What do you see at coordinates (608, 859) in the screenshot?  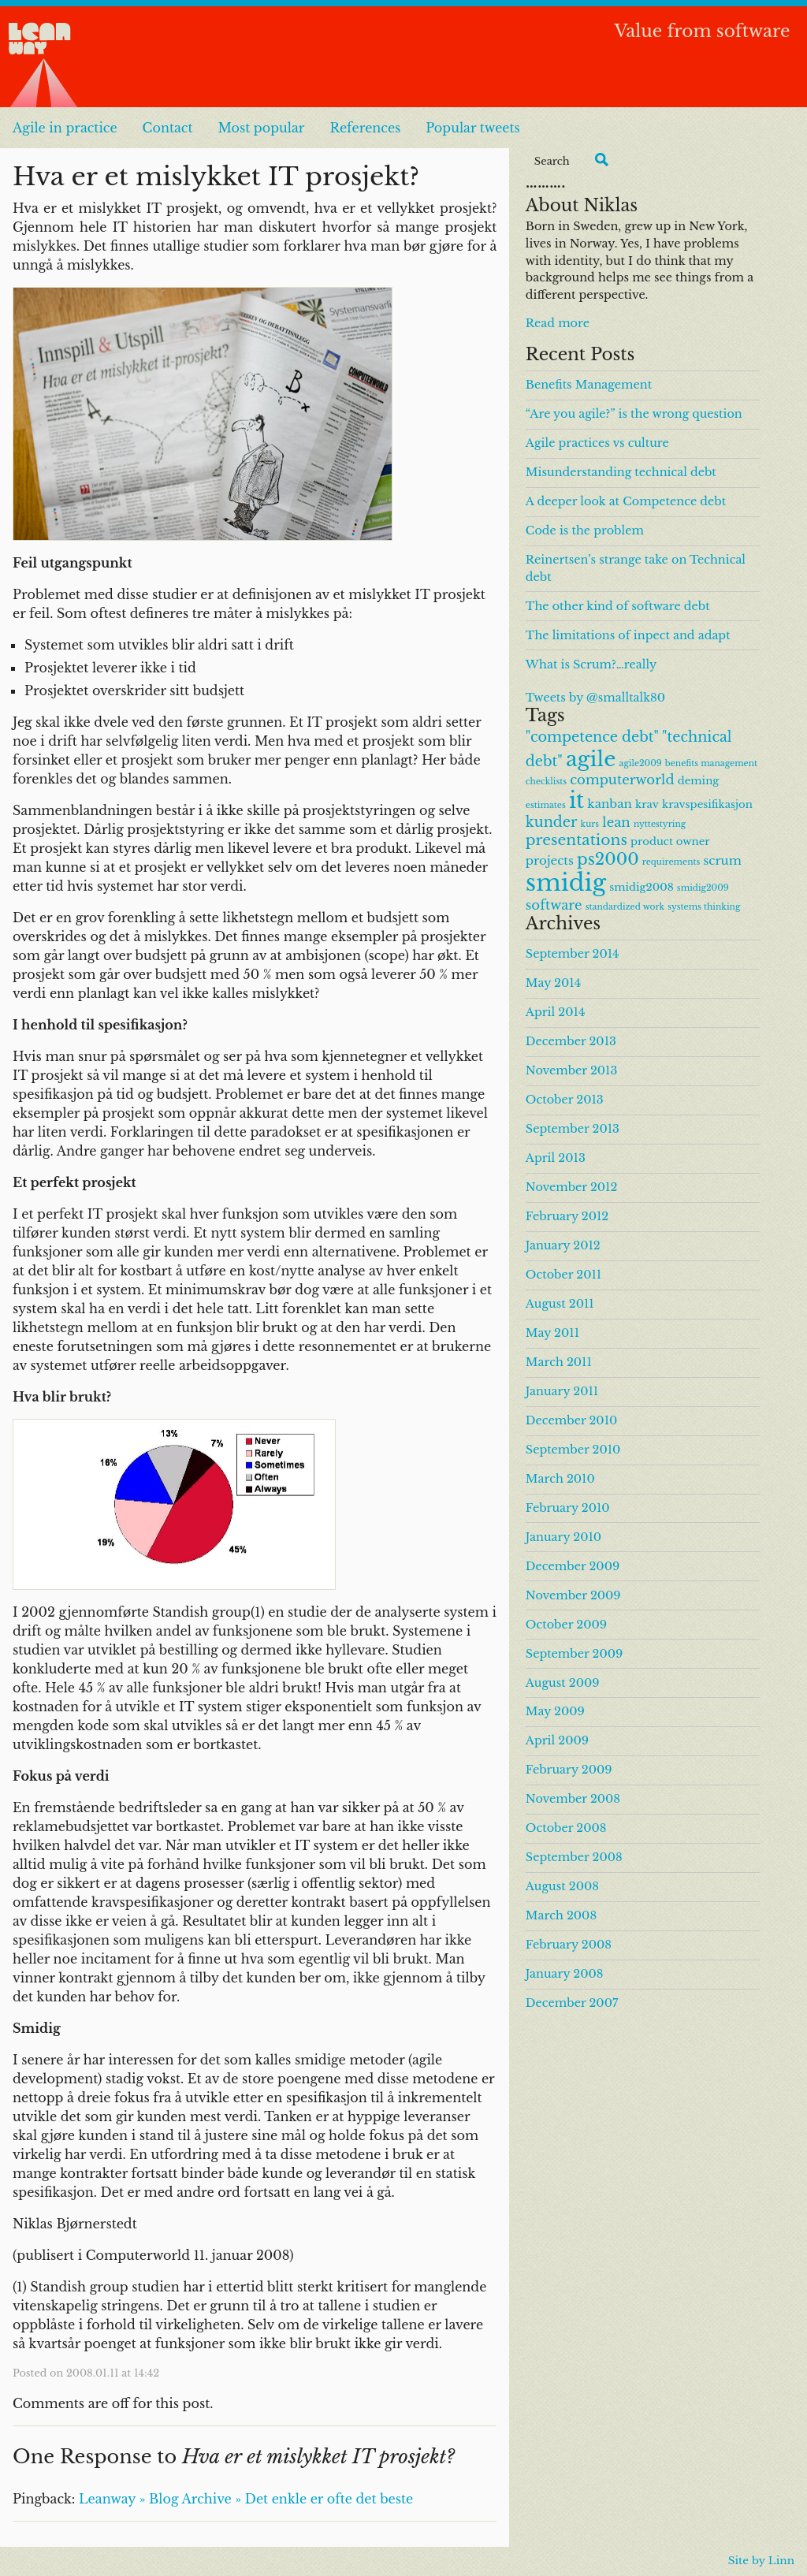 I see `ps2000 [ps2000 (8 items)]` at bounding box center [608, 859].